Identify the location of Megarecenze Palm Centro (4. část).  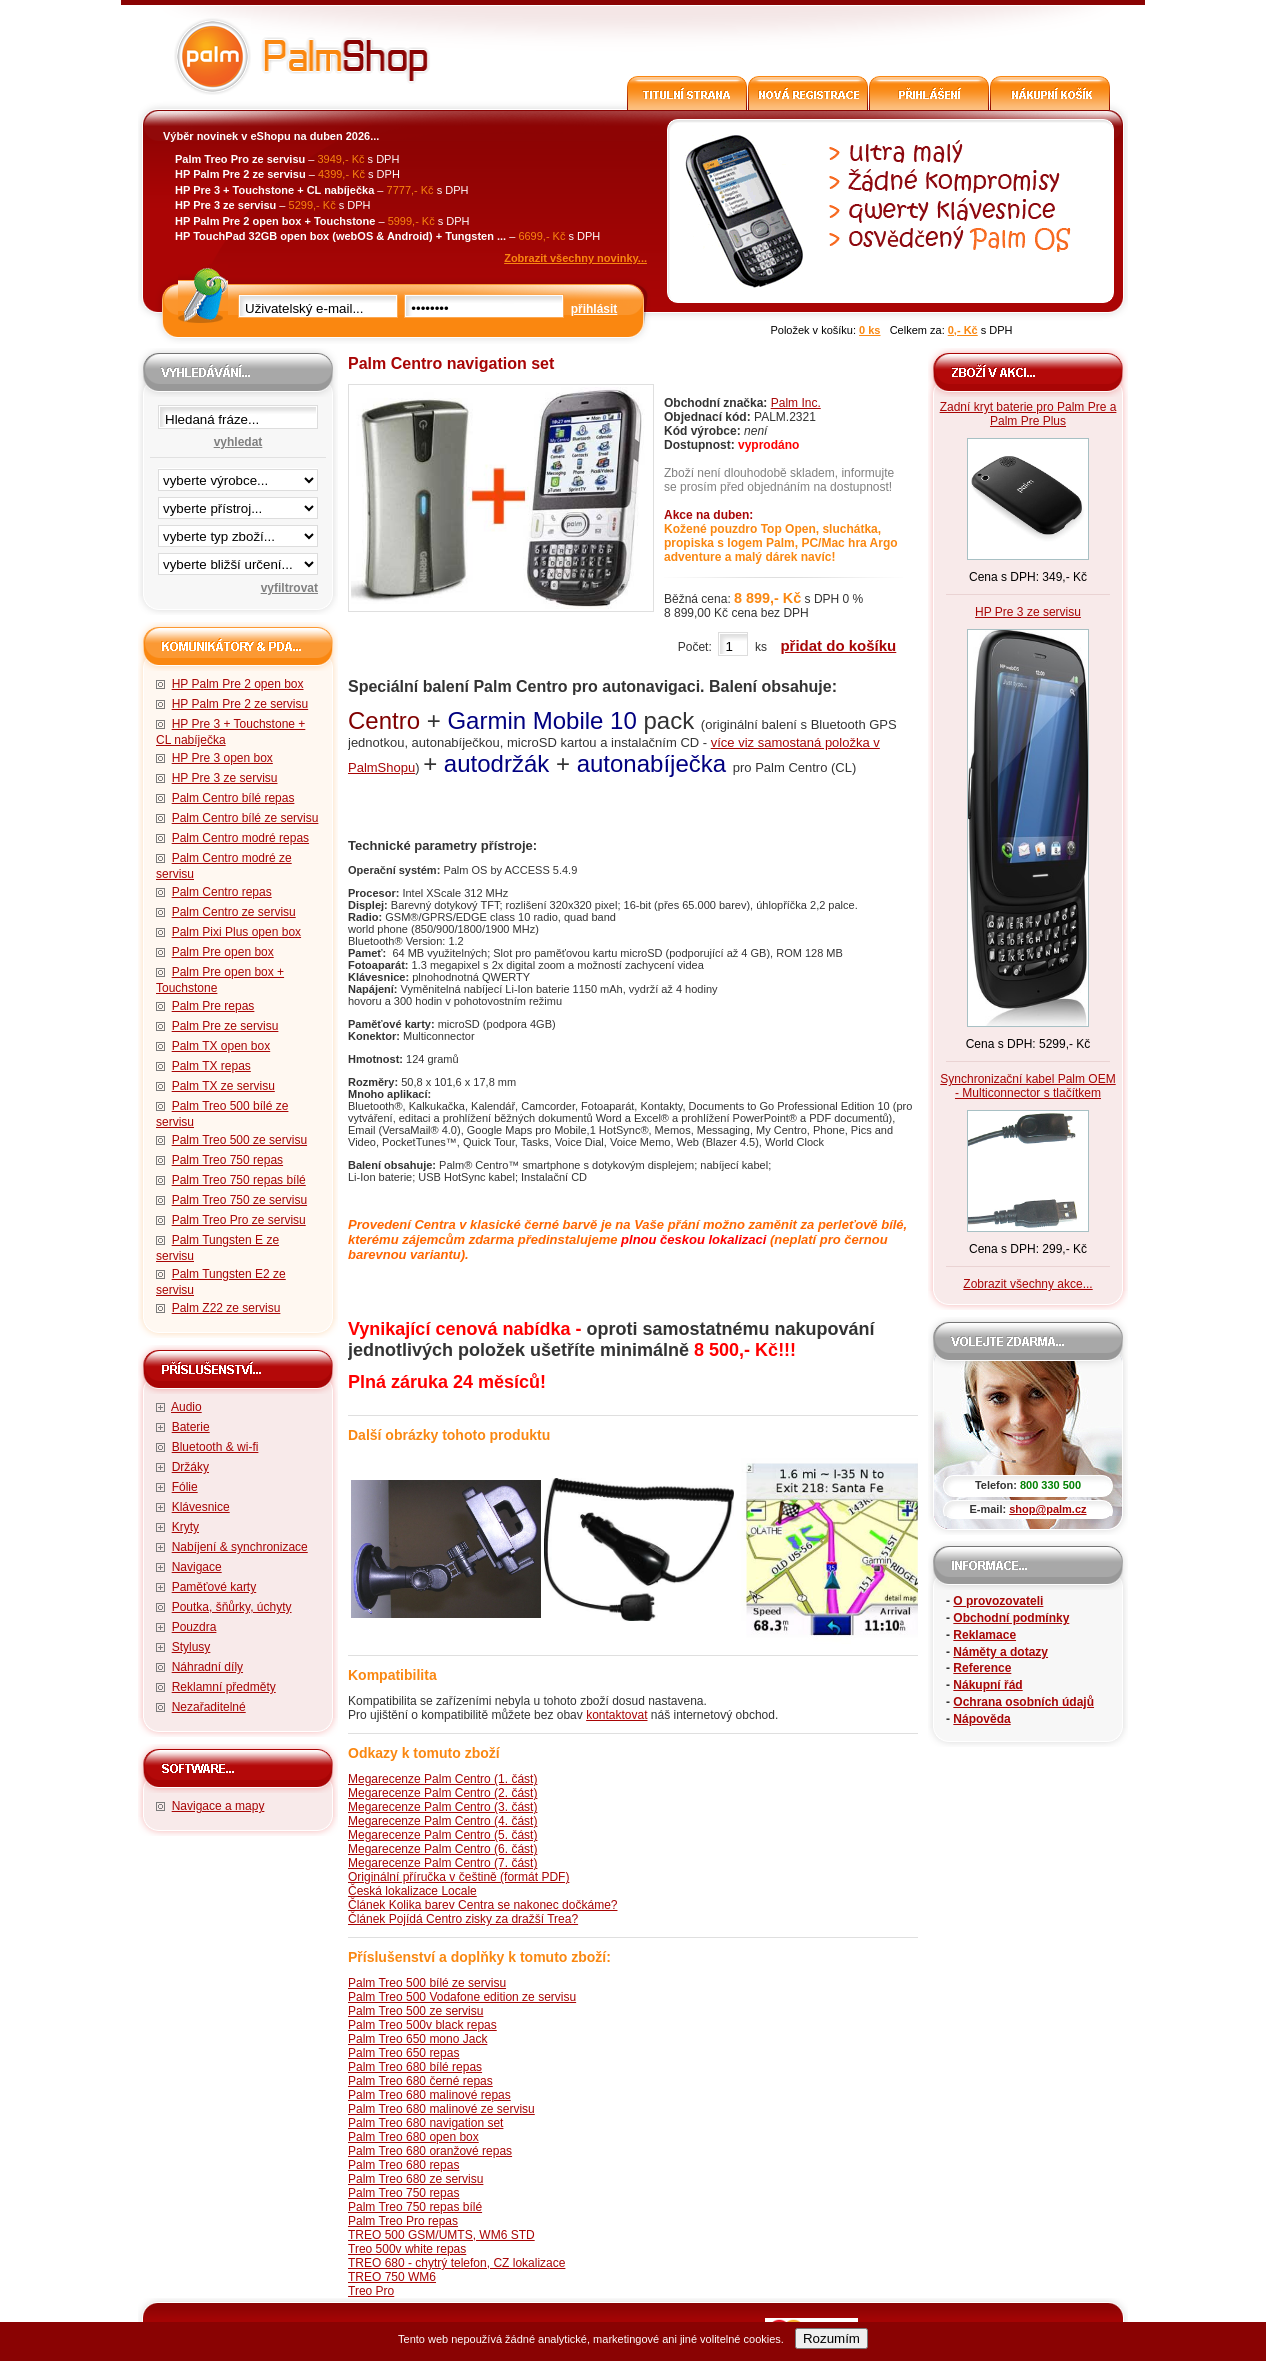
(442, 1821).